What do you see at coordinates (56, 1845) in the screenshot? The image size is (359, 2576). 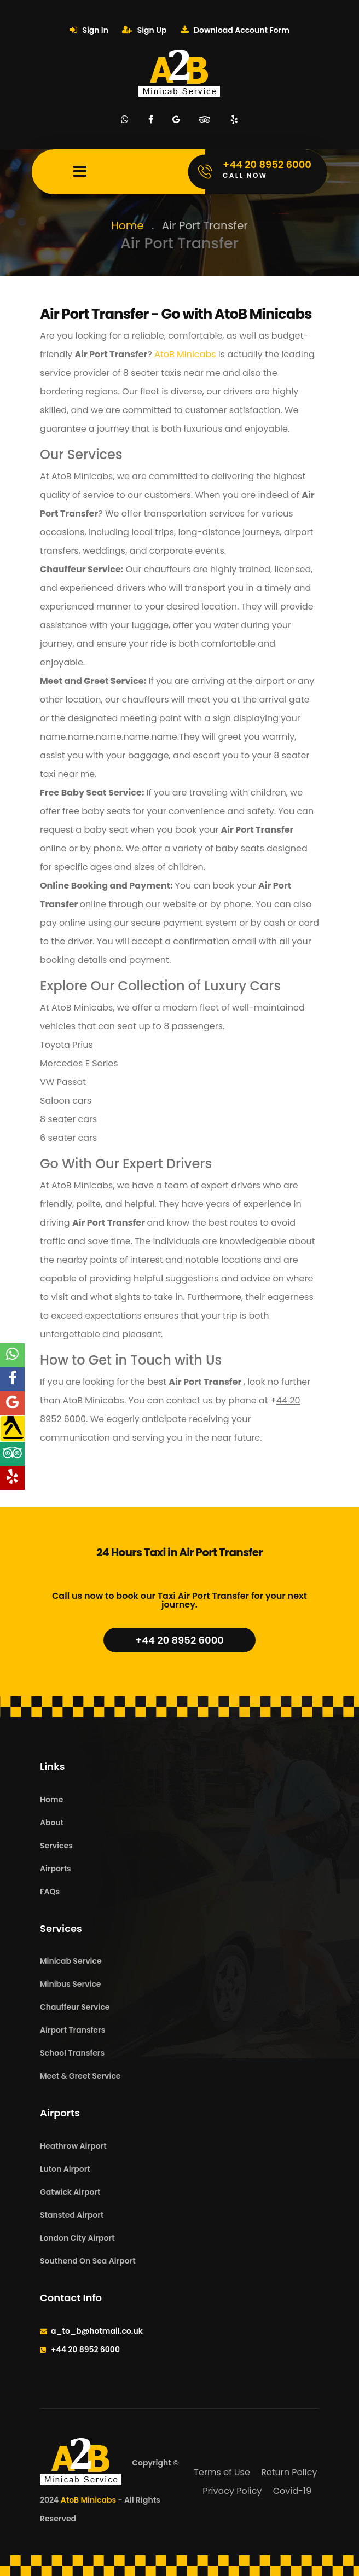 I see `Services` at bounding box center [56, 1845].